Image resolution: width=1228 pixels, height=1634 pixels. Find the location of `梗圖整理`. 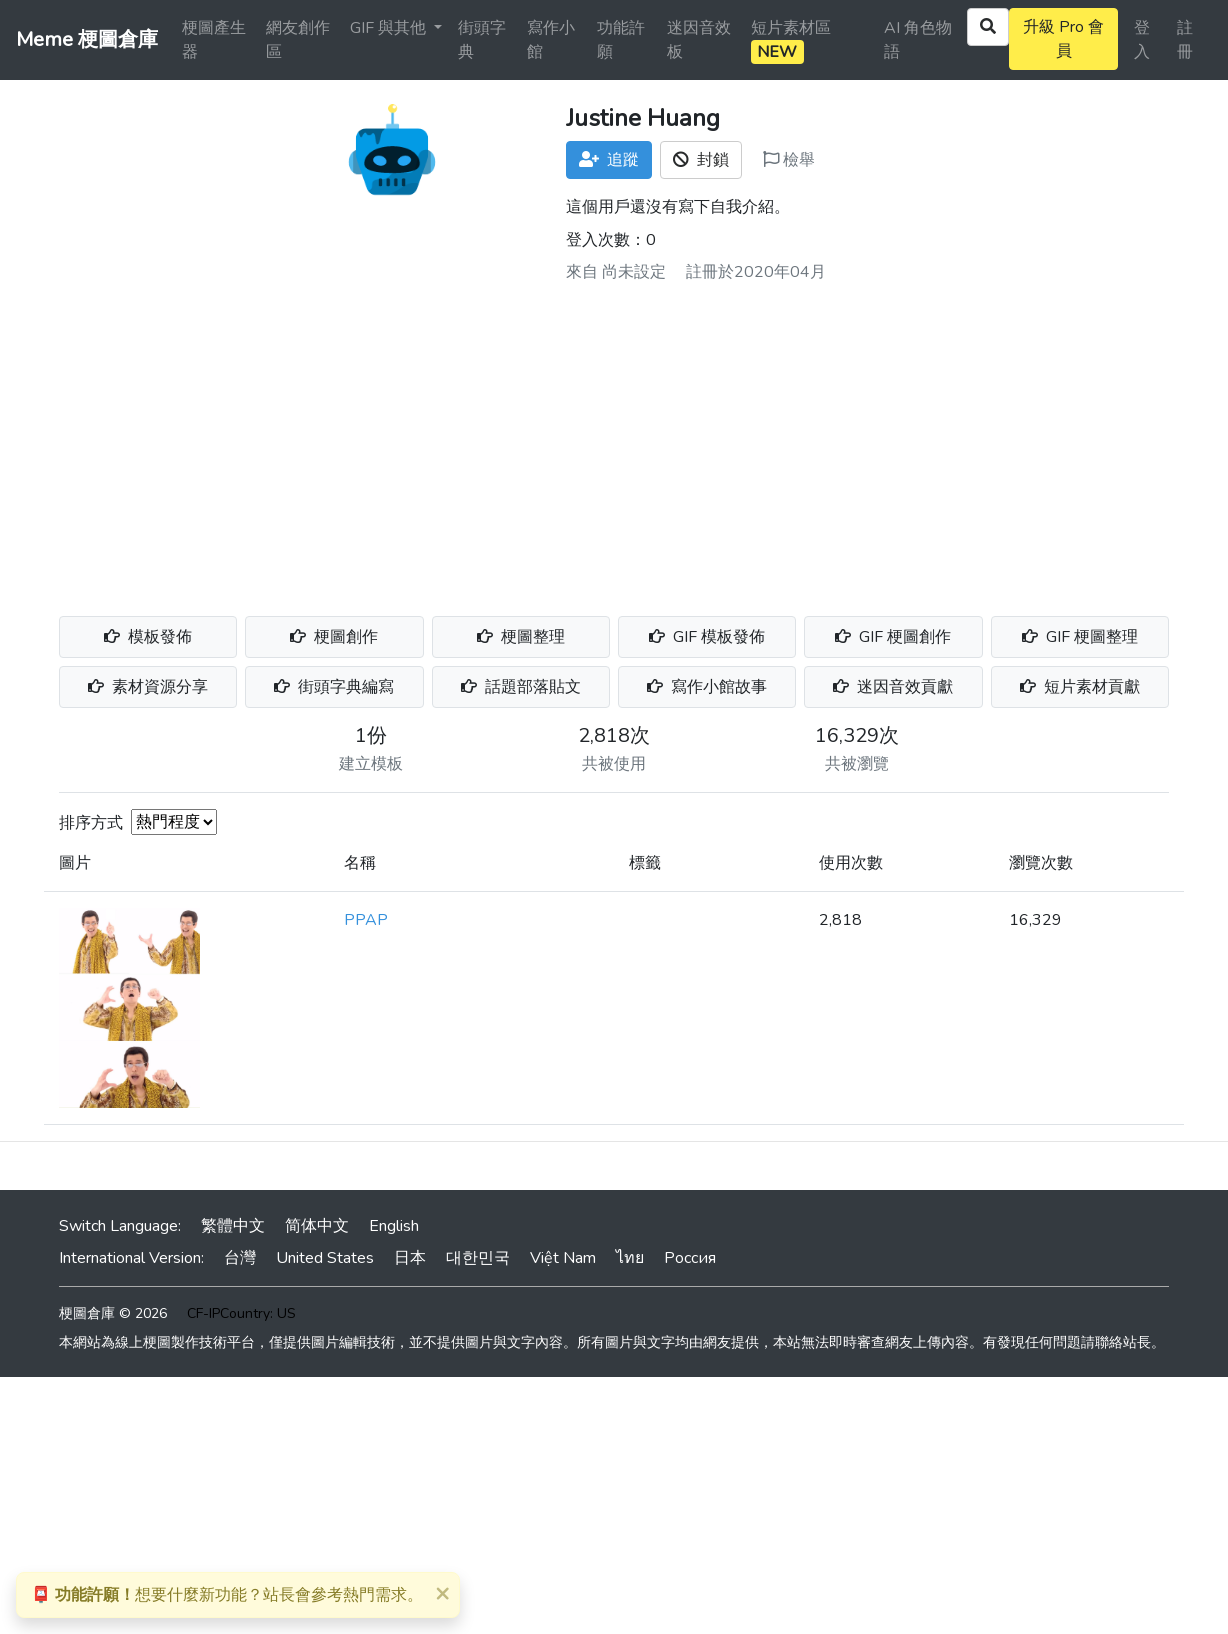

梗圖整理 is located at coordinates (521, 637).